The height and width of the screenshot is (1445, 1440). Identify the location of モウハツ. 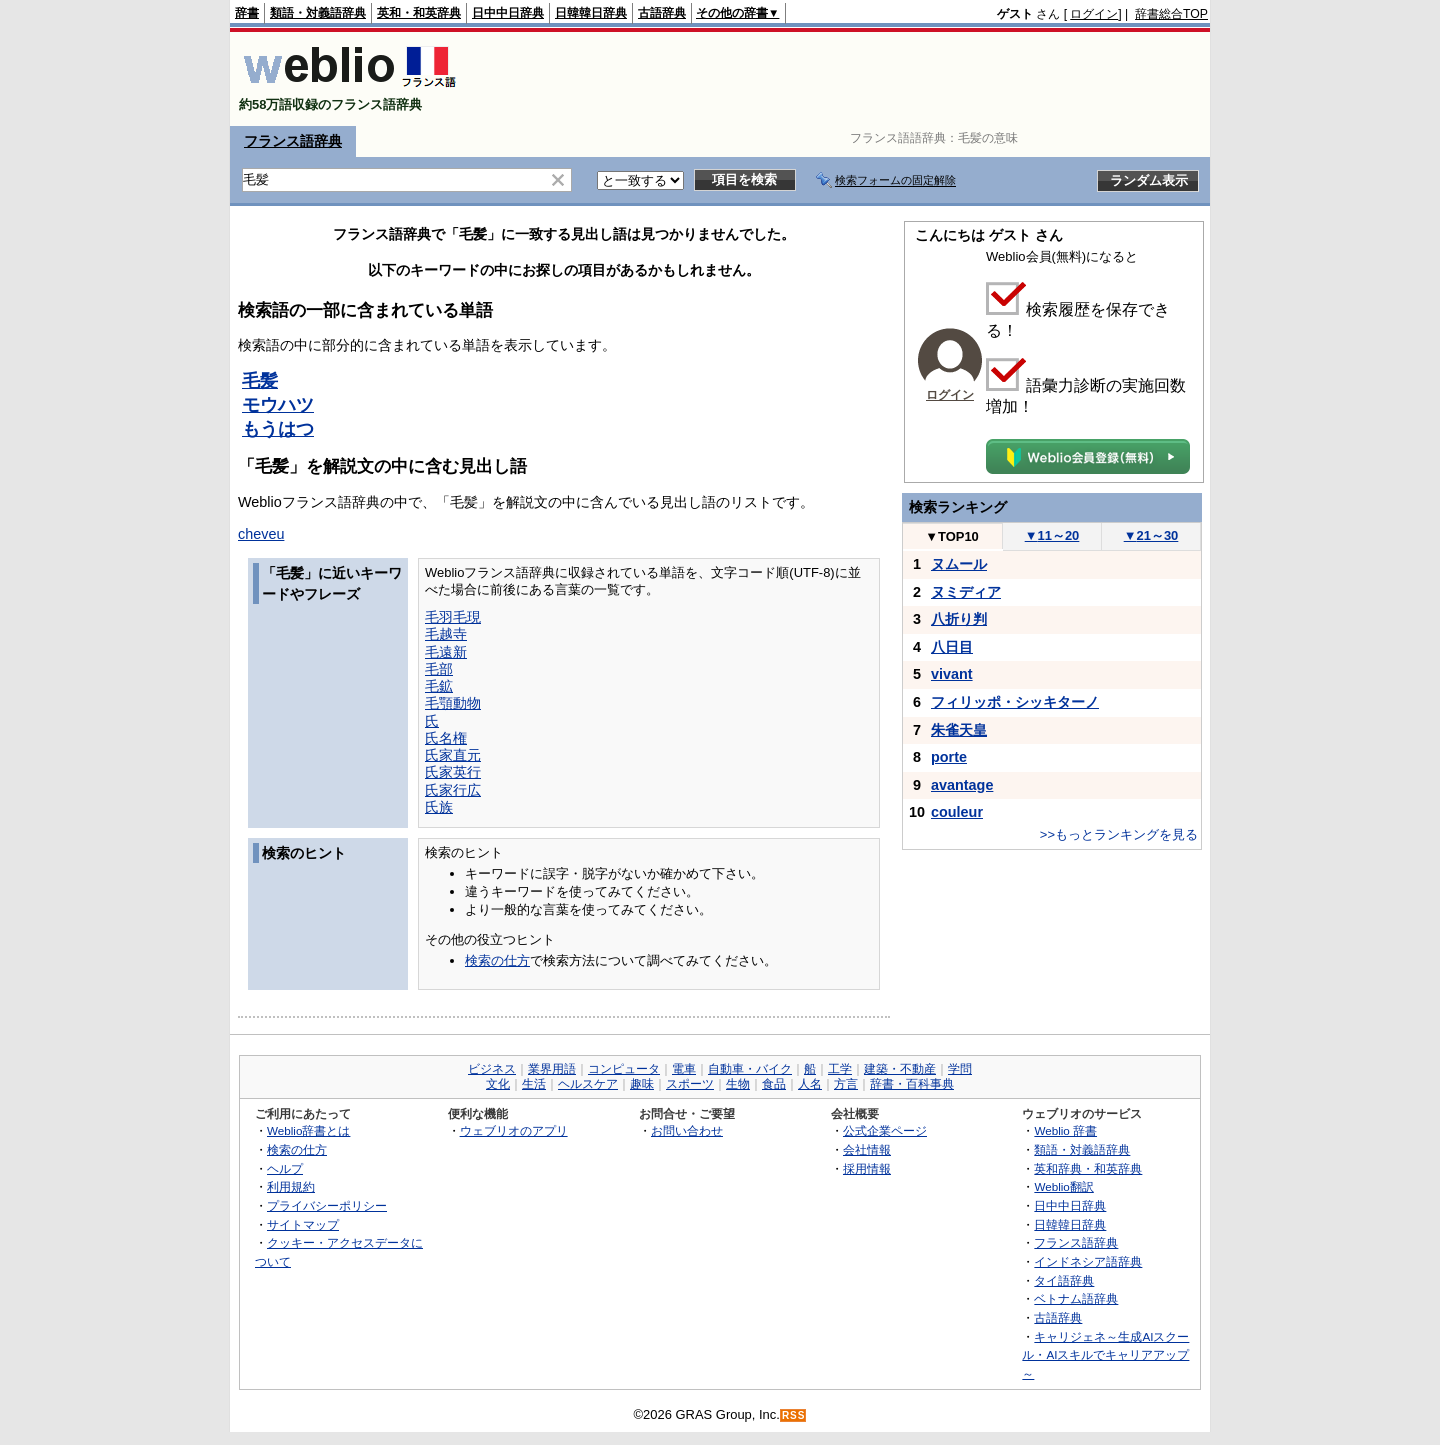
(278, 405).